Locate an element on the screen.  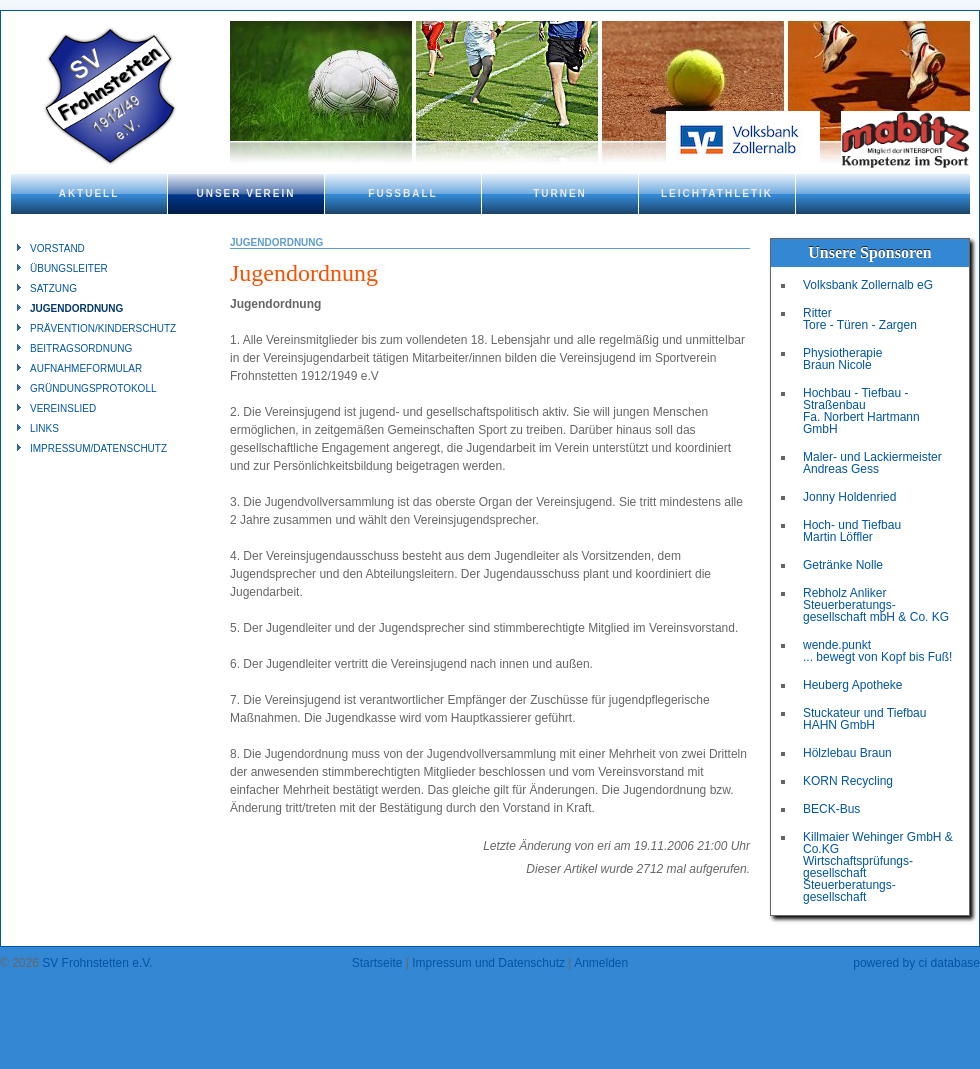
Fußball is located at coordinates (402, 193).